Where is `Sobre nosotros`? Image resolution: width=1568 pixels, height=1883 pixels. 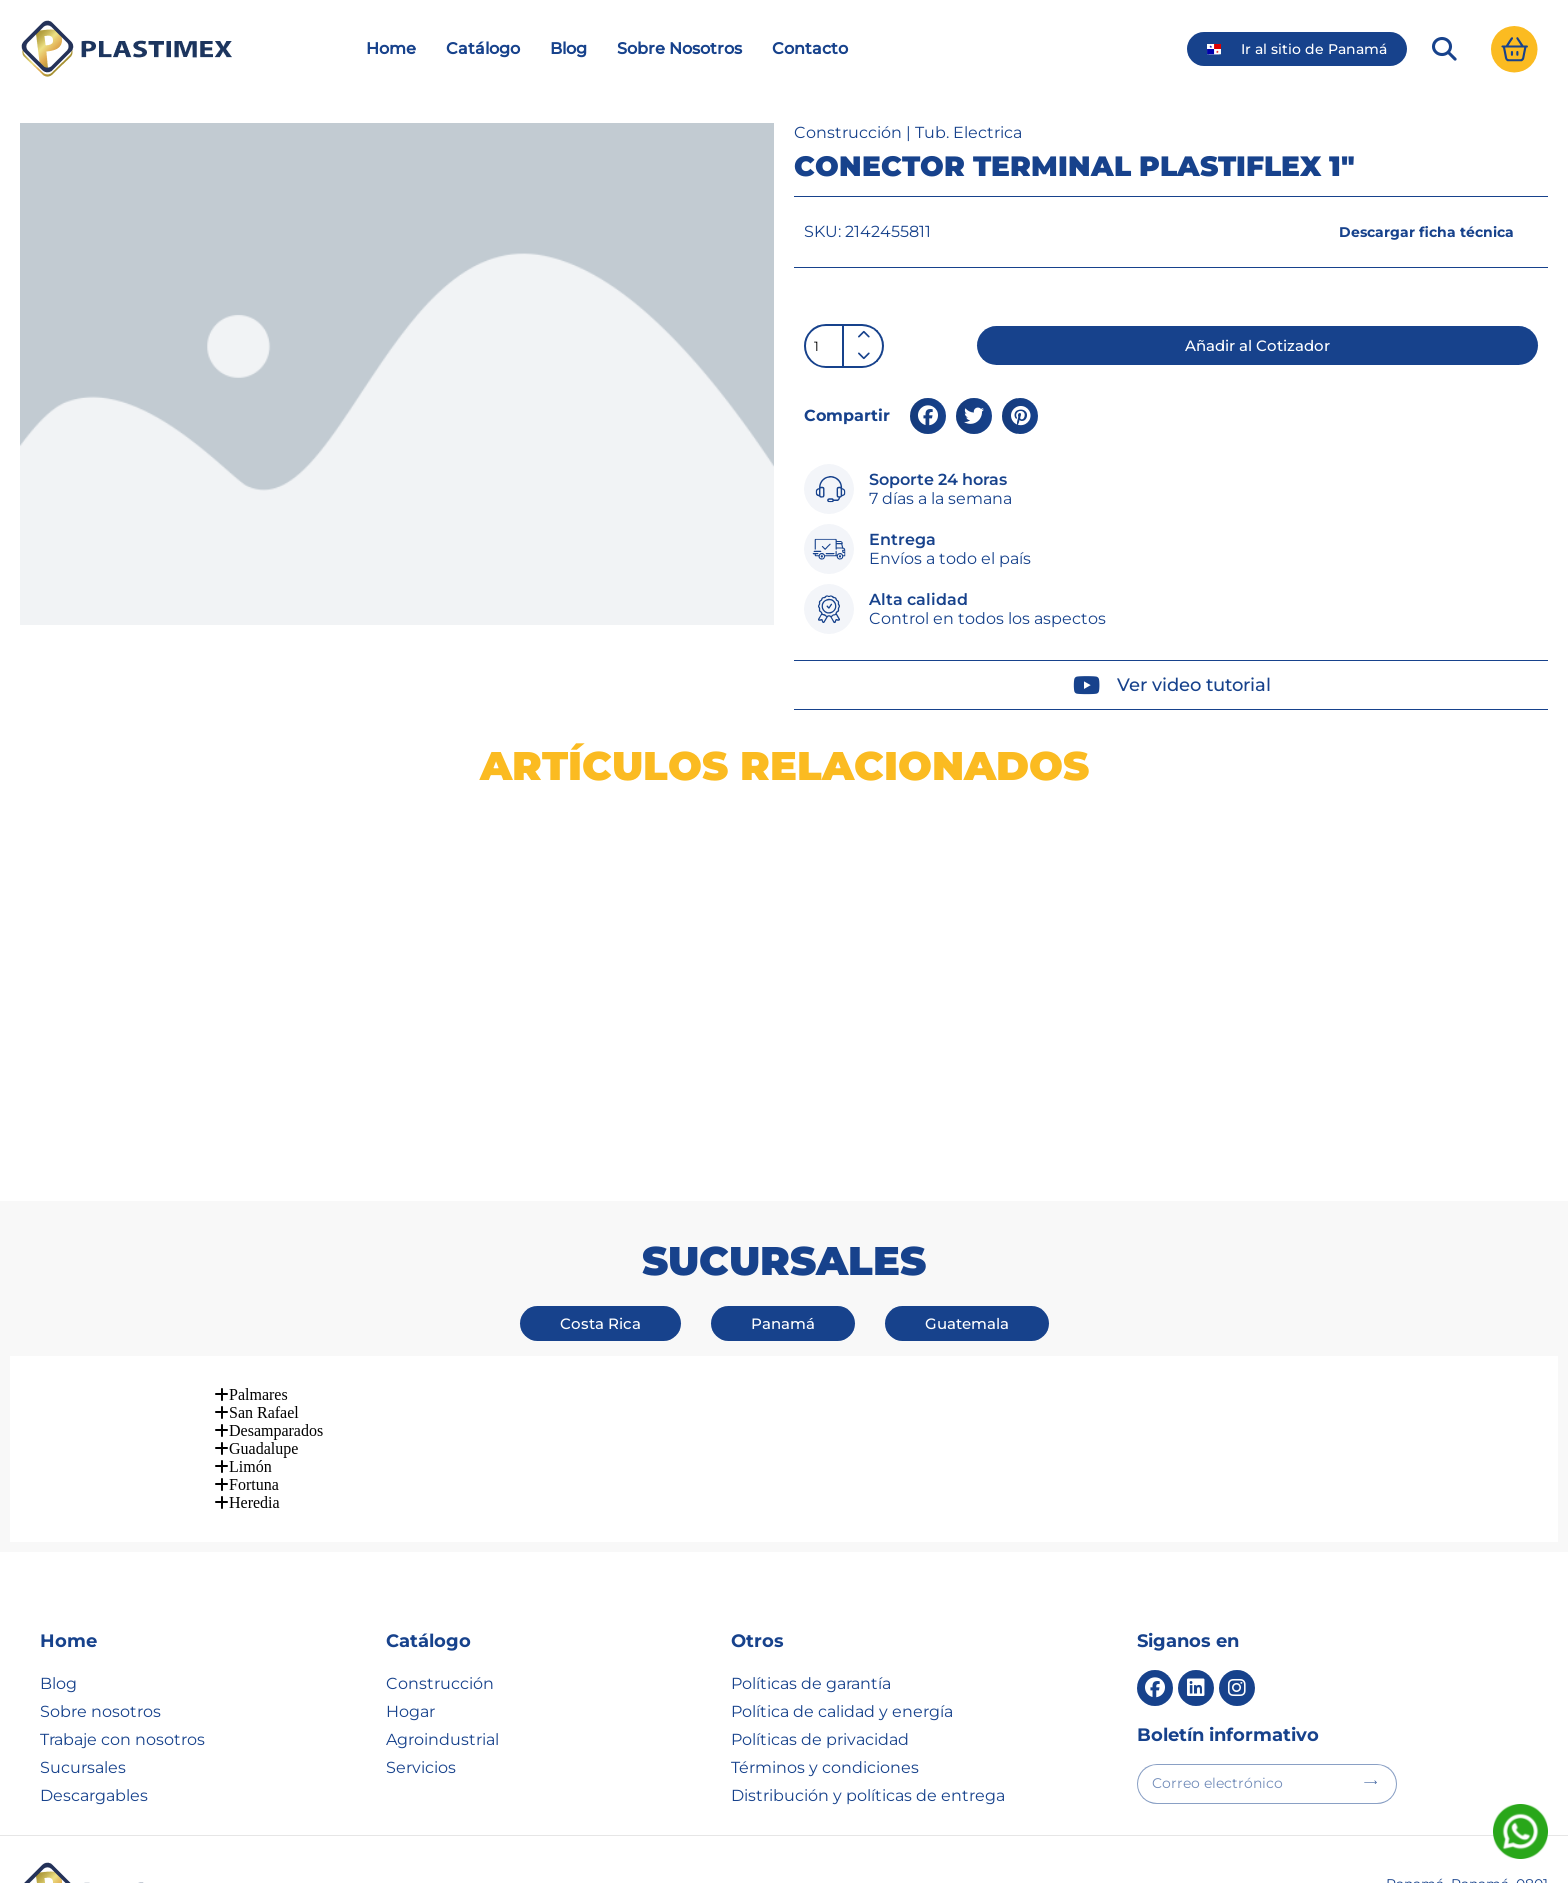
Sobre nosotros is located at coordinates (100, 1571).